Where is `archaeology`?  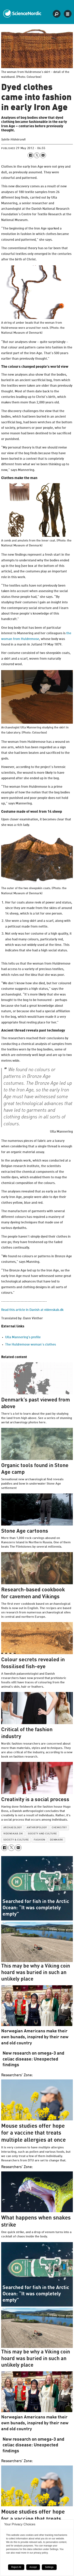
archaeology is located at coordinates (12, 1827).